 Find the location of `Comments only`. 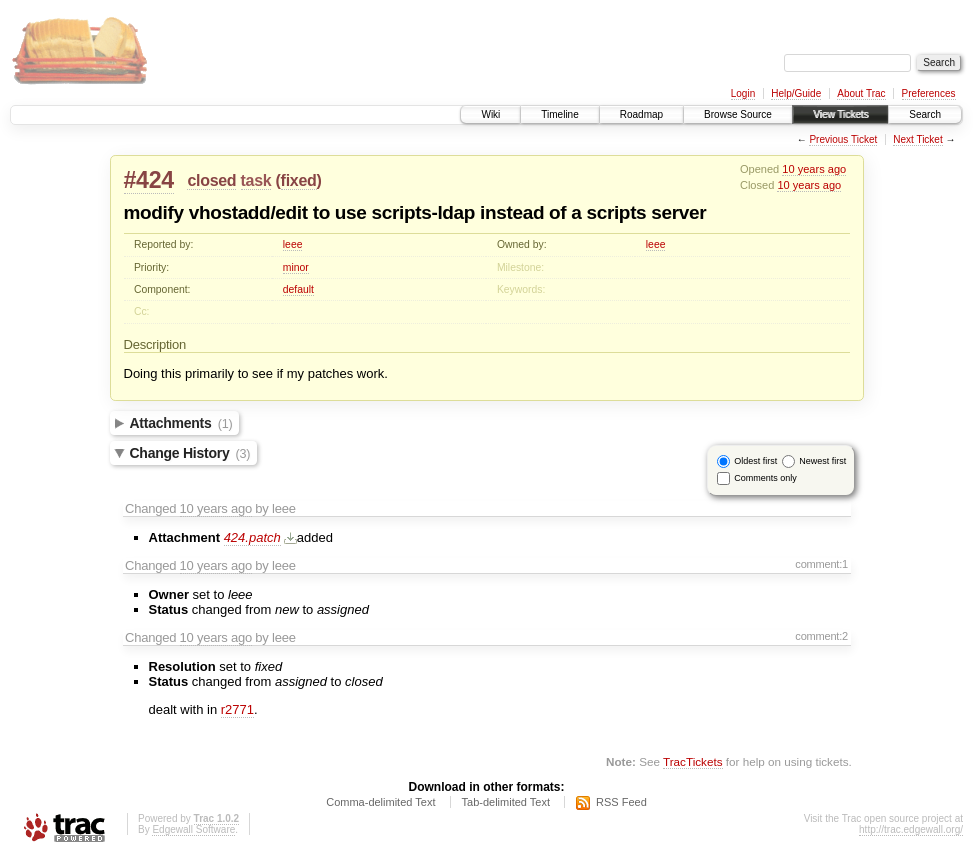

Comments only is located at coordinates (765, 478).